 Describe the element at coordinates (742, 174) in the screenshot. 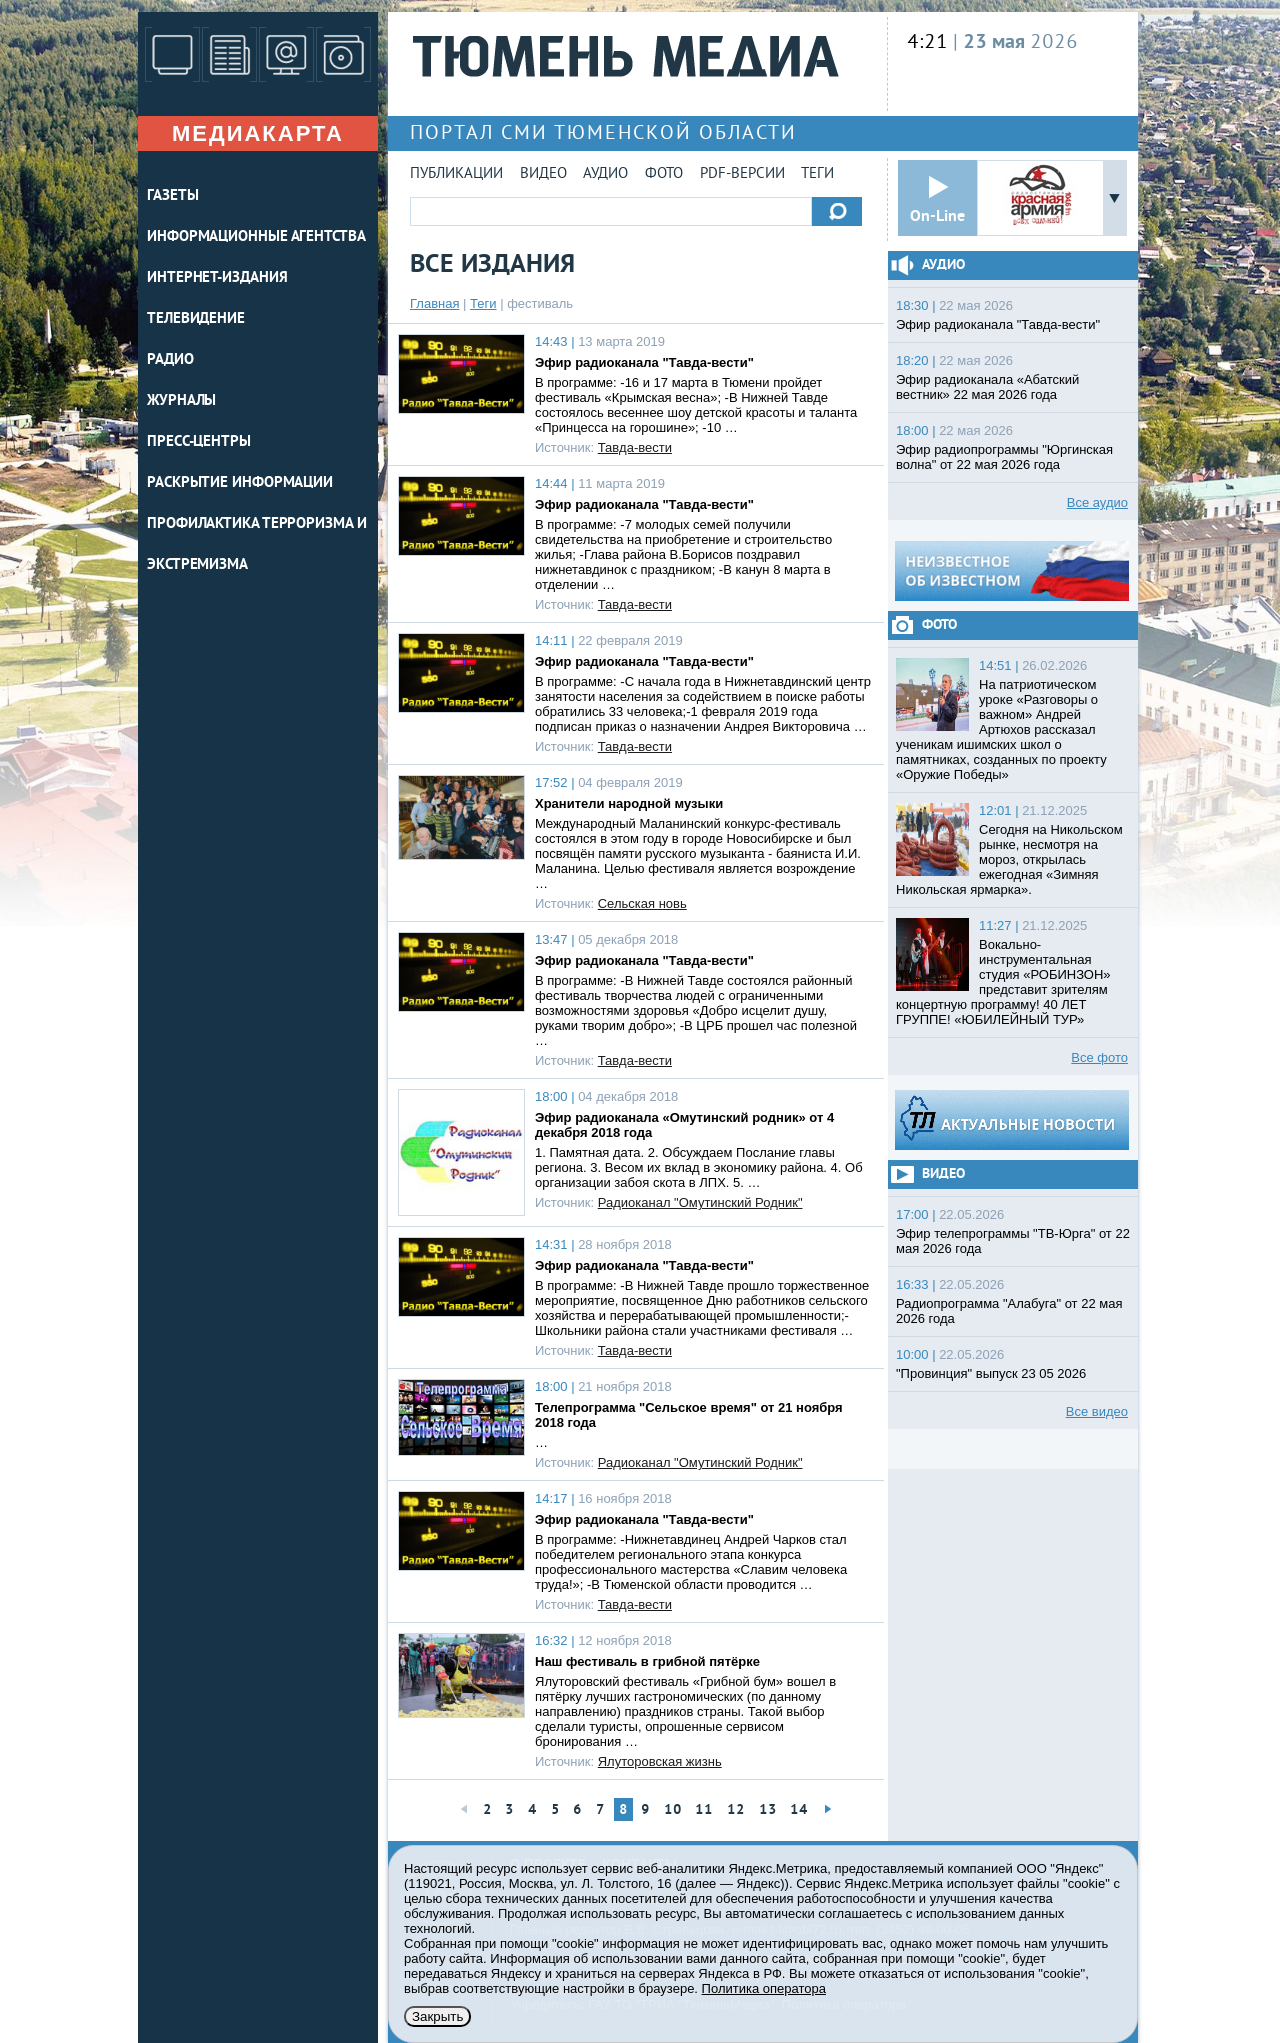

I see `PDF-версии` at that location.